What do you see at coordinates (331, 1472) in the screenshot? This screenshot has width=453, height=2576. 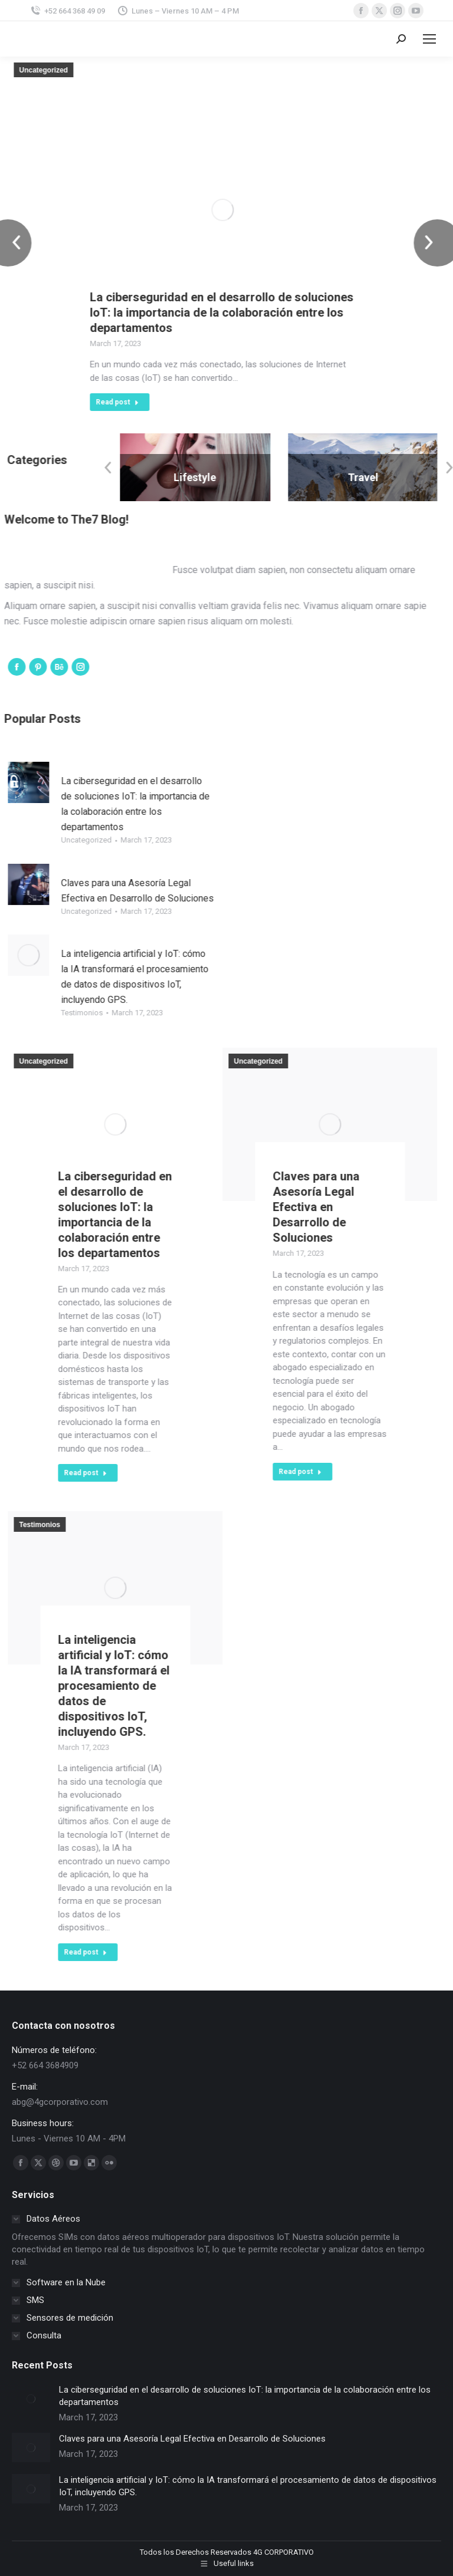 I see `Read post [Read more about Claves para una Asesoría Legal Efectiva en Desarrollo de Soluciones]` at bounding box center [331, 1472].